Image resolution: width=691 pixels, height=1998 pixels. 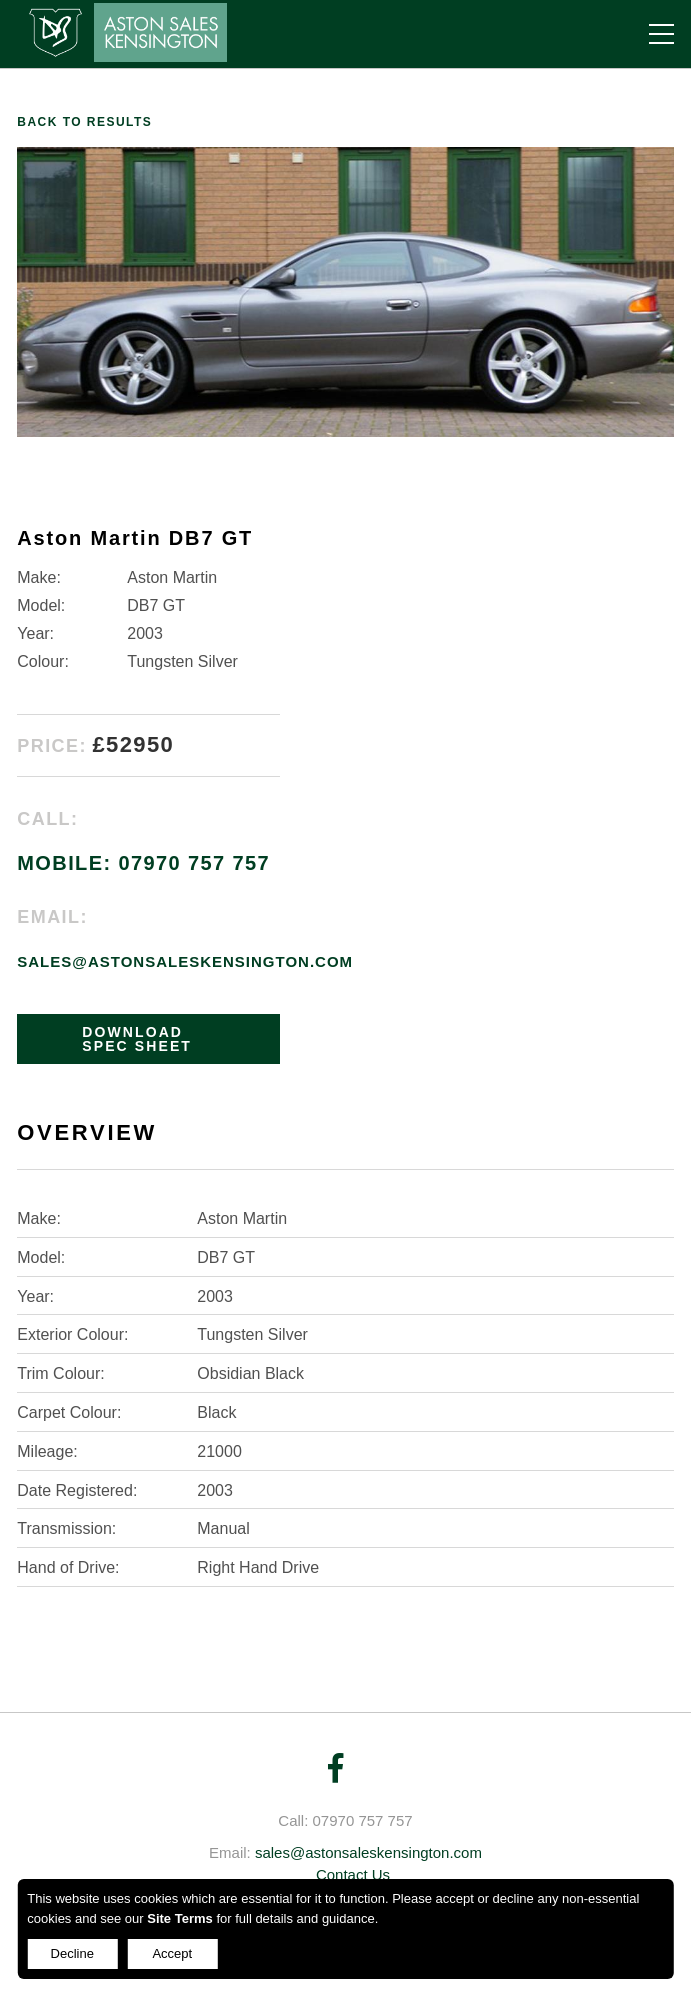 I want to click on Accept [Decline cookies], so click(x=172, y=1953).